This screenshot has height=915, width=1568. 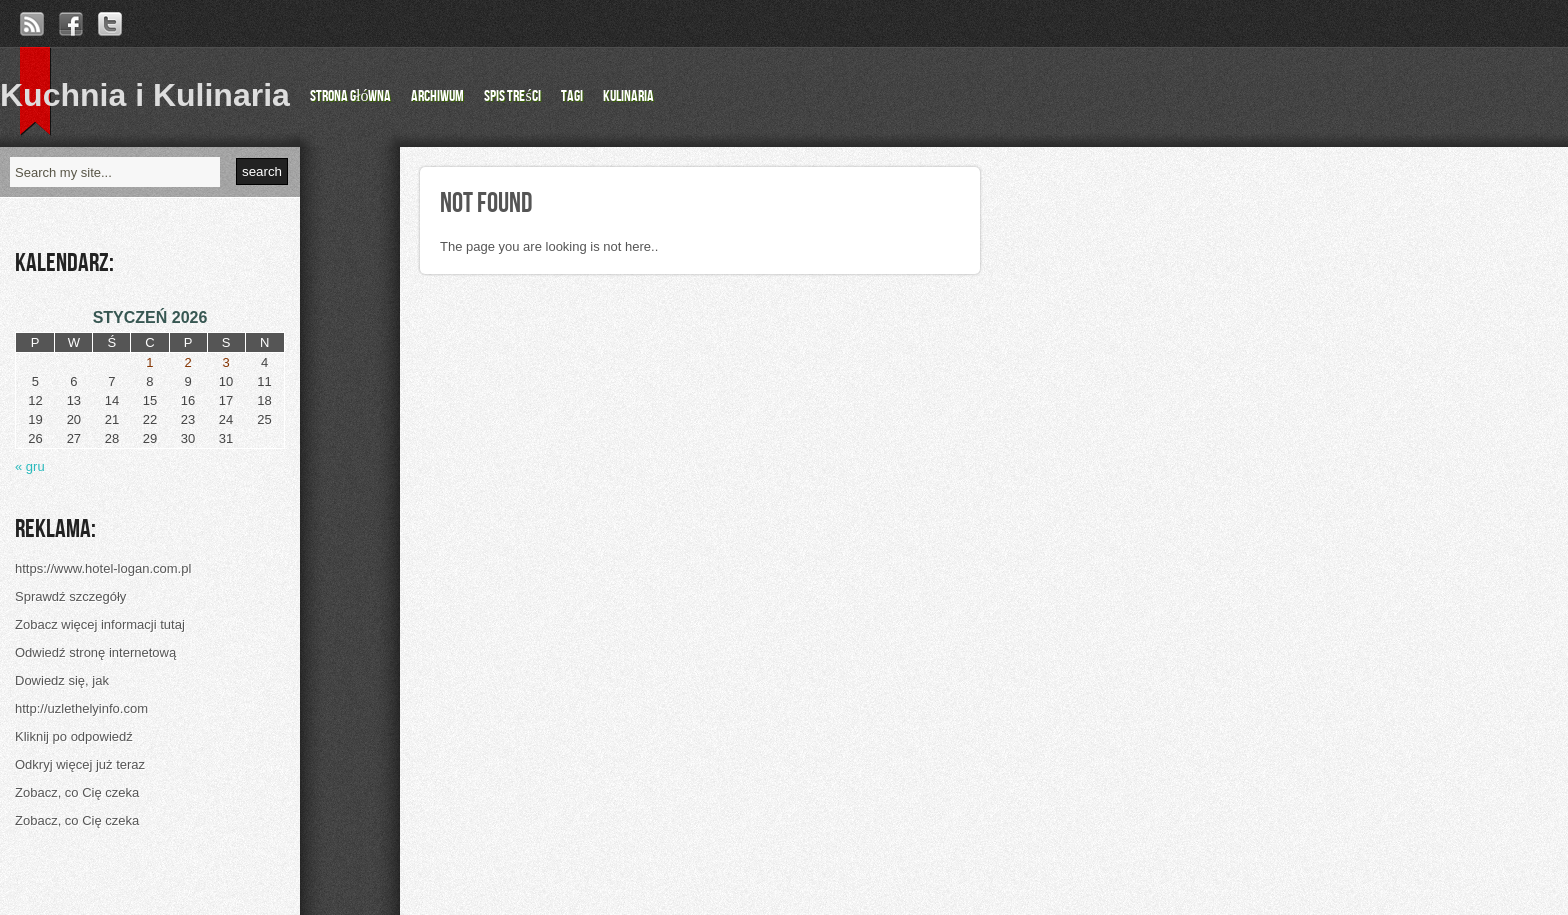 I want to click on 3 [Wpisy opublikowane dnia 2026-01-03], so click(x=225, y=362).